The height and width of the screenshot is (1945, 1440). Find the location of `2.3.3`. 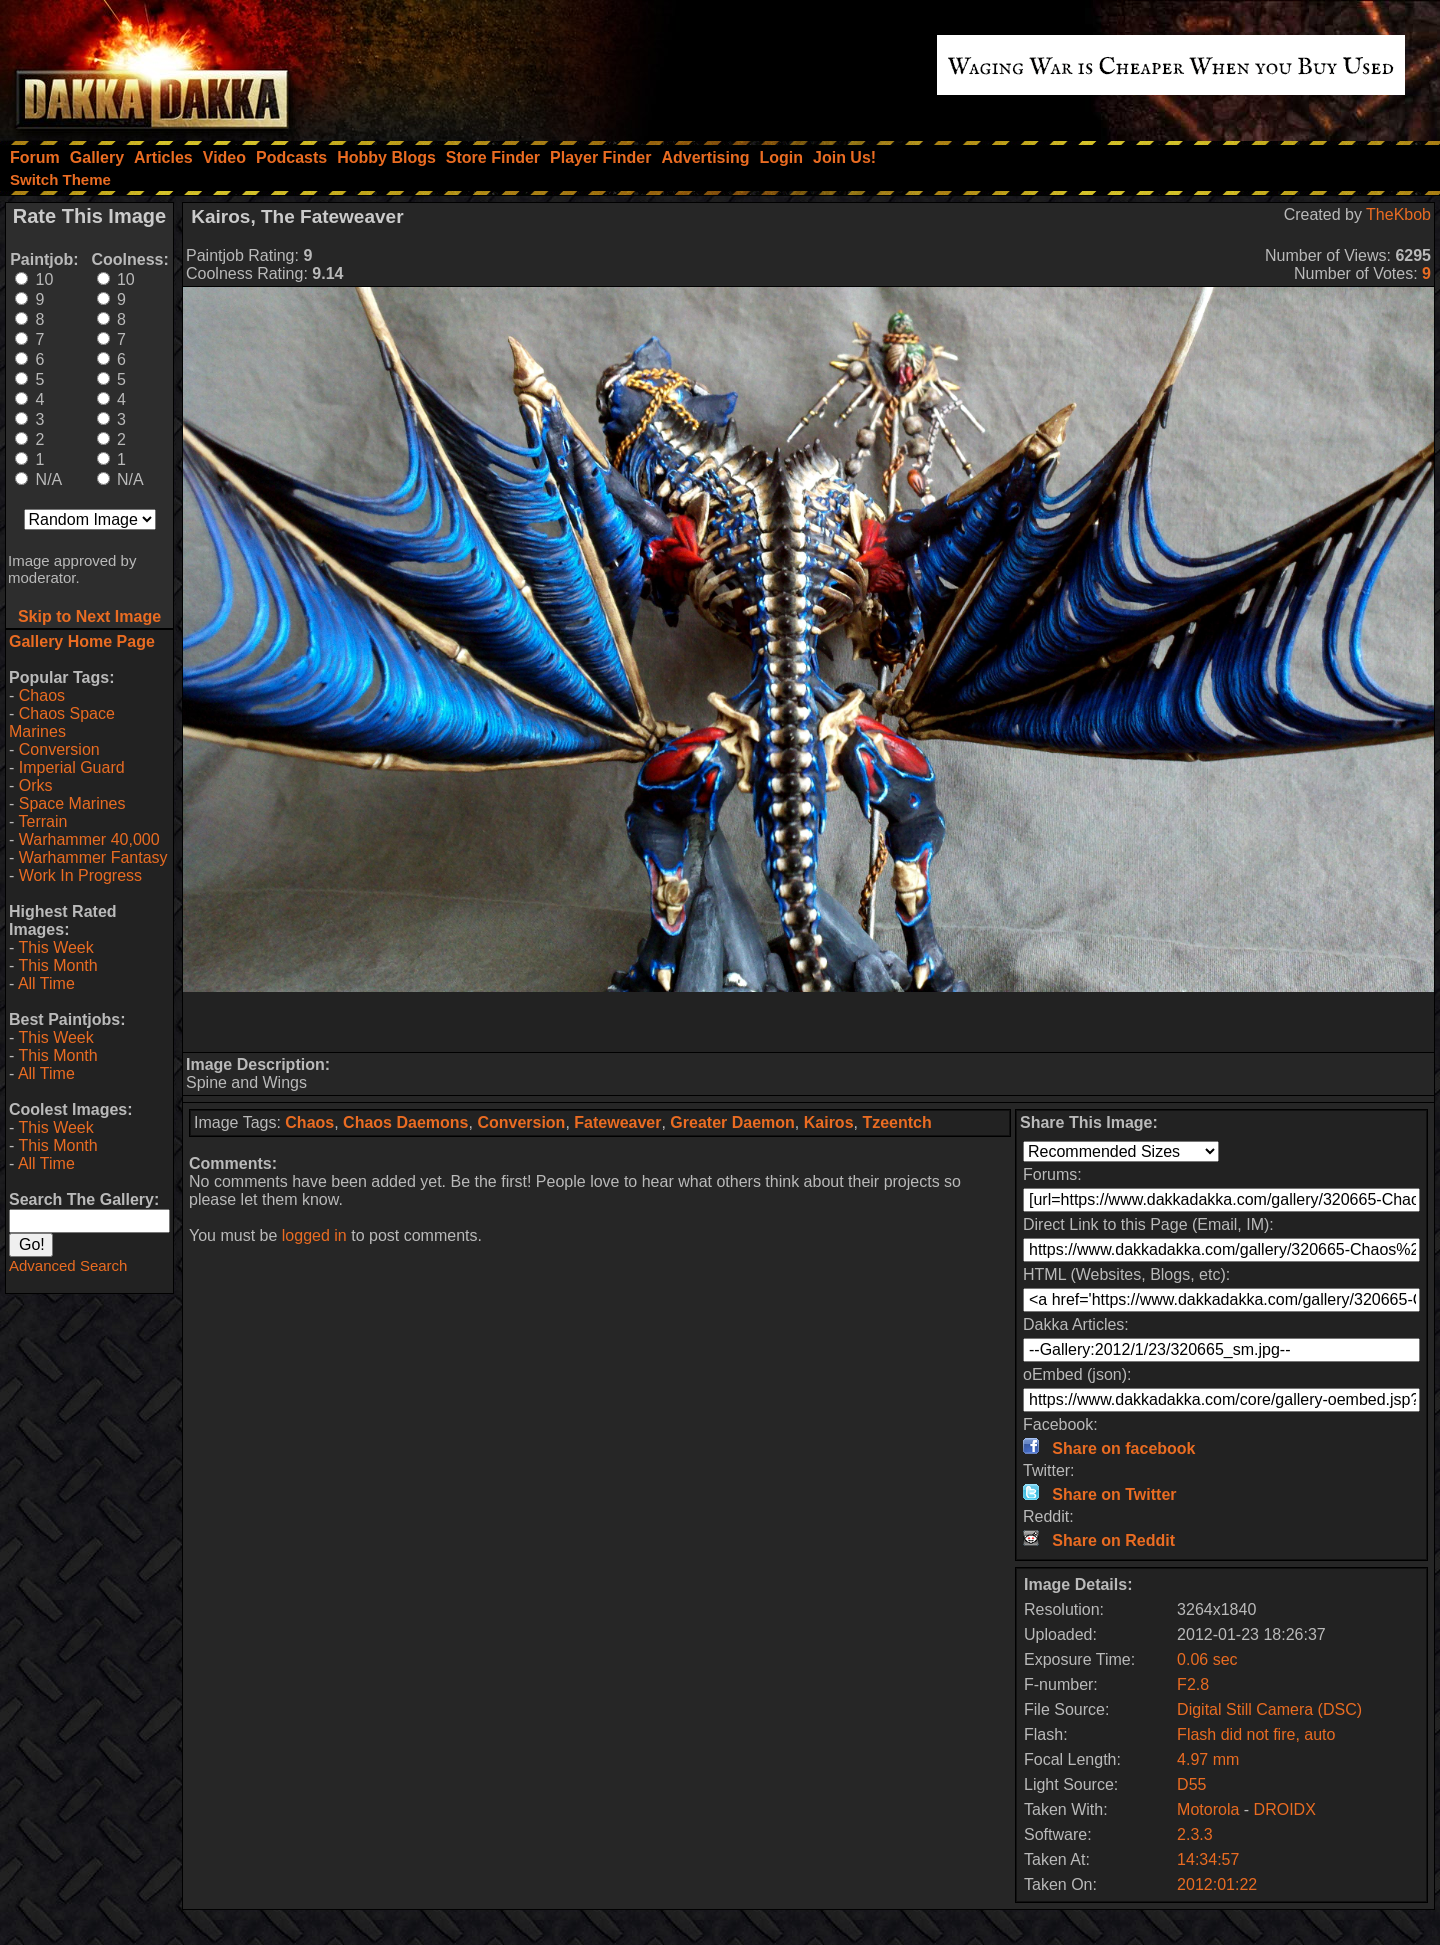

2.3.3 is located at coordinates (1195, 1834).